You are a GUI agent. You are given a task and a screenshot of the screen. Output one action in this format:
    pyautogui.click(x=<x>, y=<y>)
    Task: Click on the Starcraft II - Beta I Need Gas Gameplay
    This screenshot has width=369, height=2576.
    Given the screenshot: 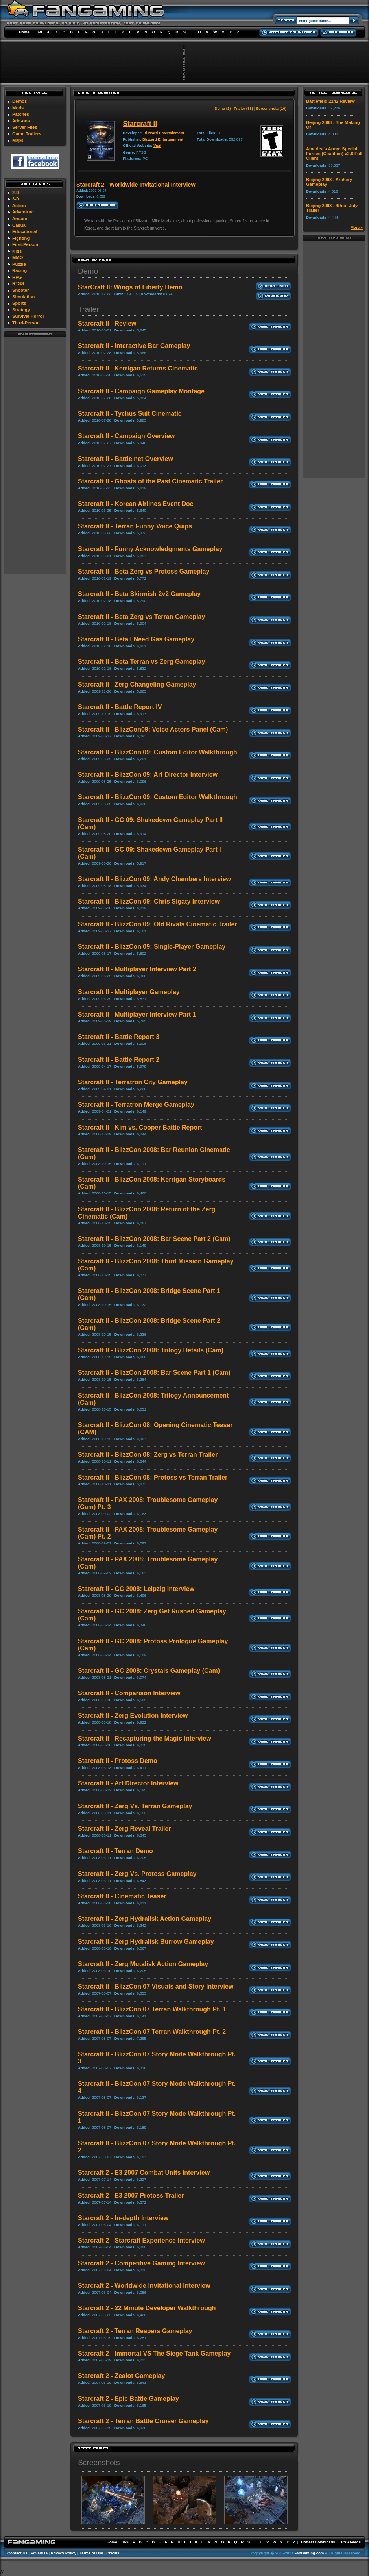 What is the action you would take?
    pyautogui.click(x=136, y=639)
    